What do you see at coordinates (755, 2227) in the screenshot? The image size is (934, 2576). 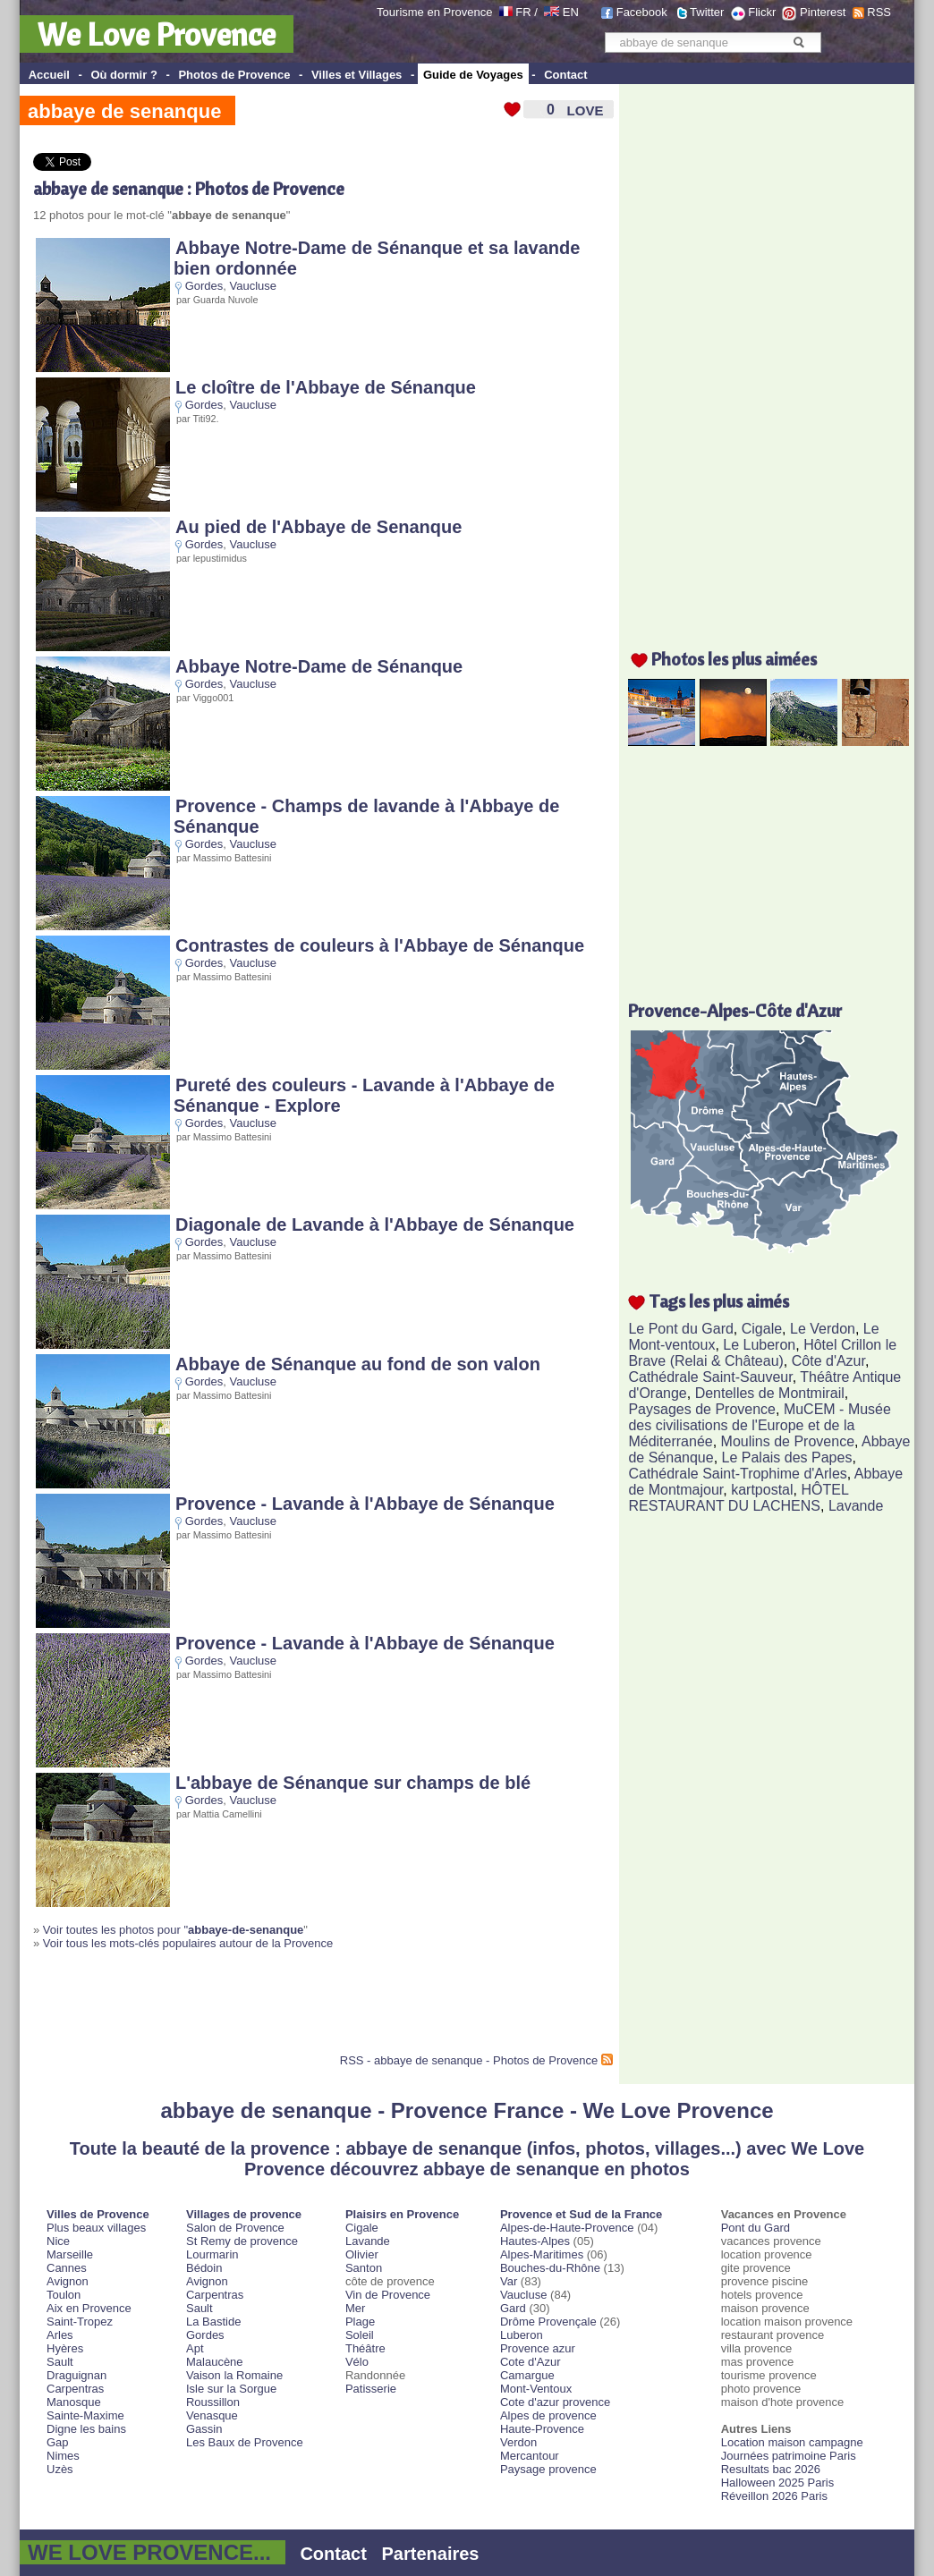 I see `Pont du Gard` at bounding box center [755, 2227].